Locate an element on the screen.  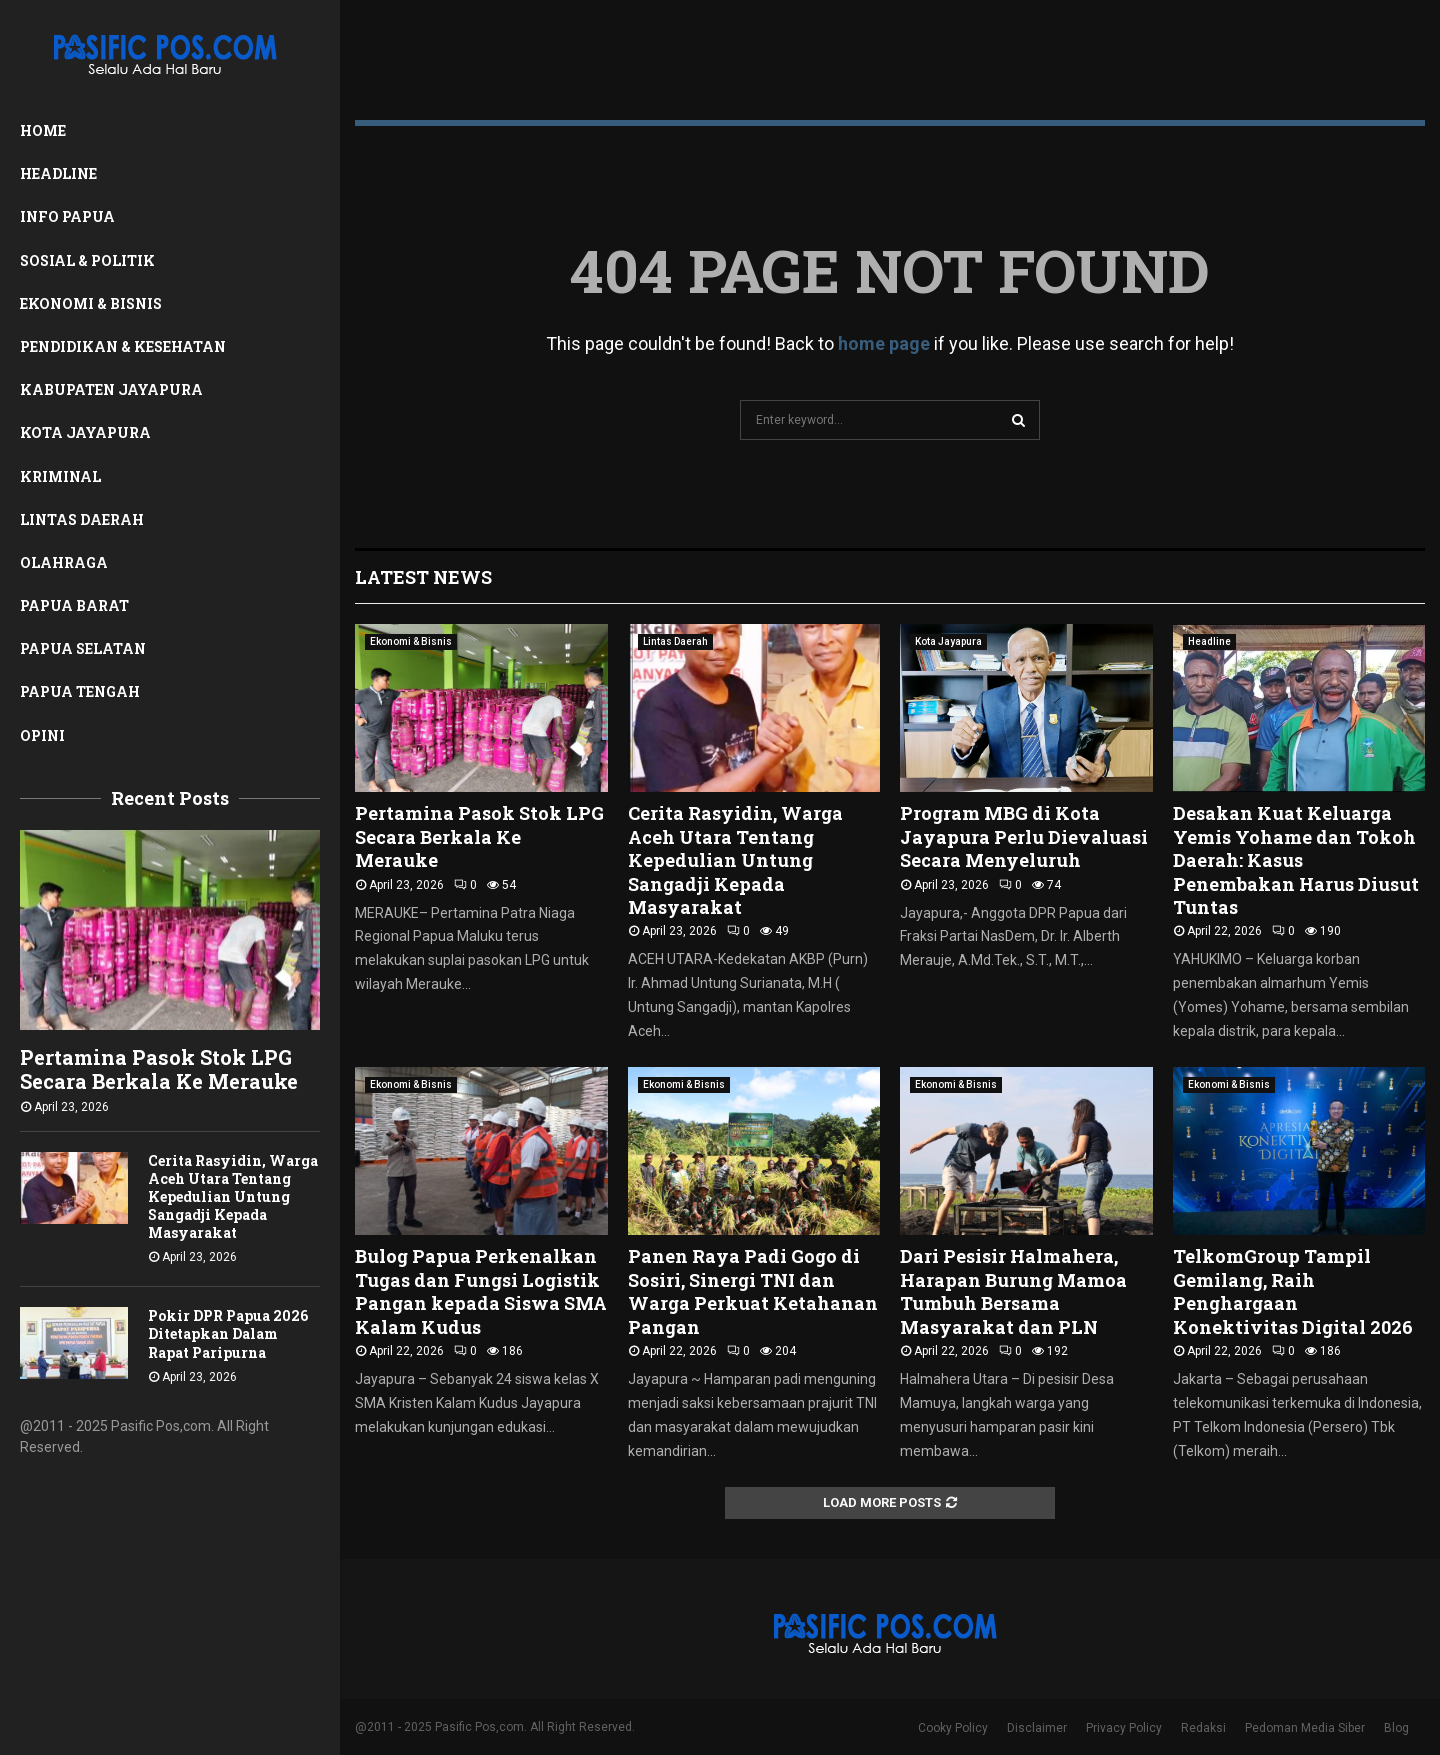
Kota Jayapura is located at coordinates (85, 432).